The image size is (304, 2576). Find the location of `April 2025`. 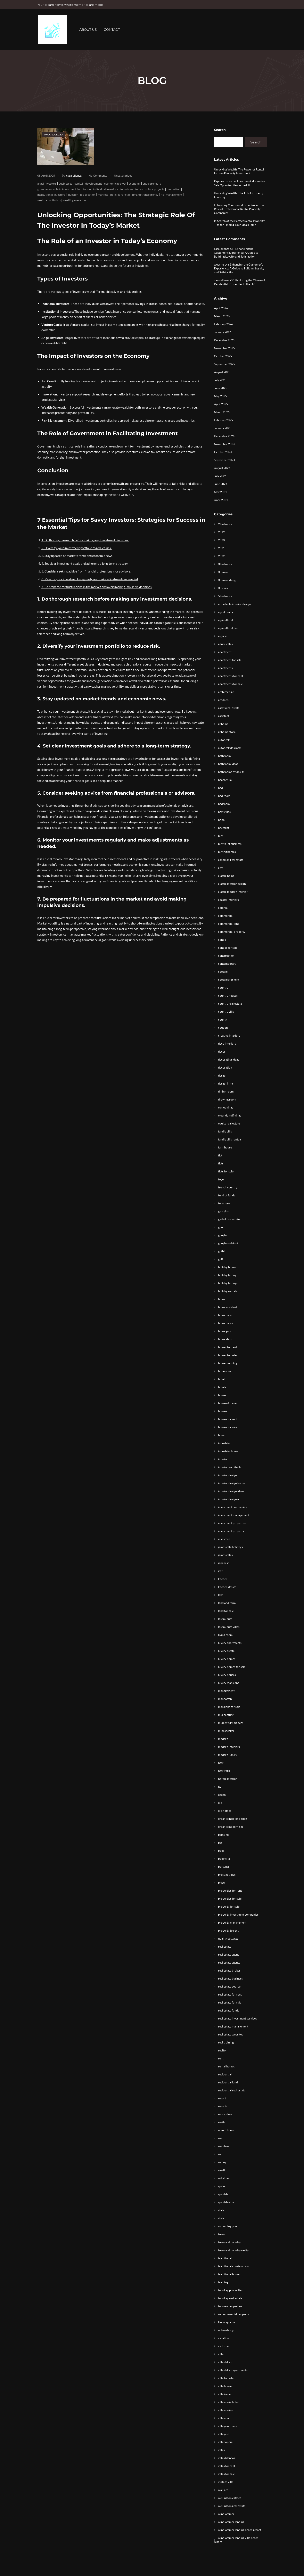

April 2025 is located at coordinates (221, 404).